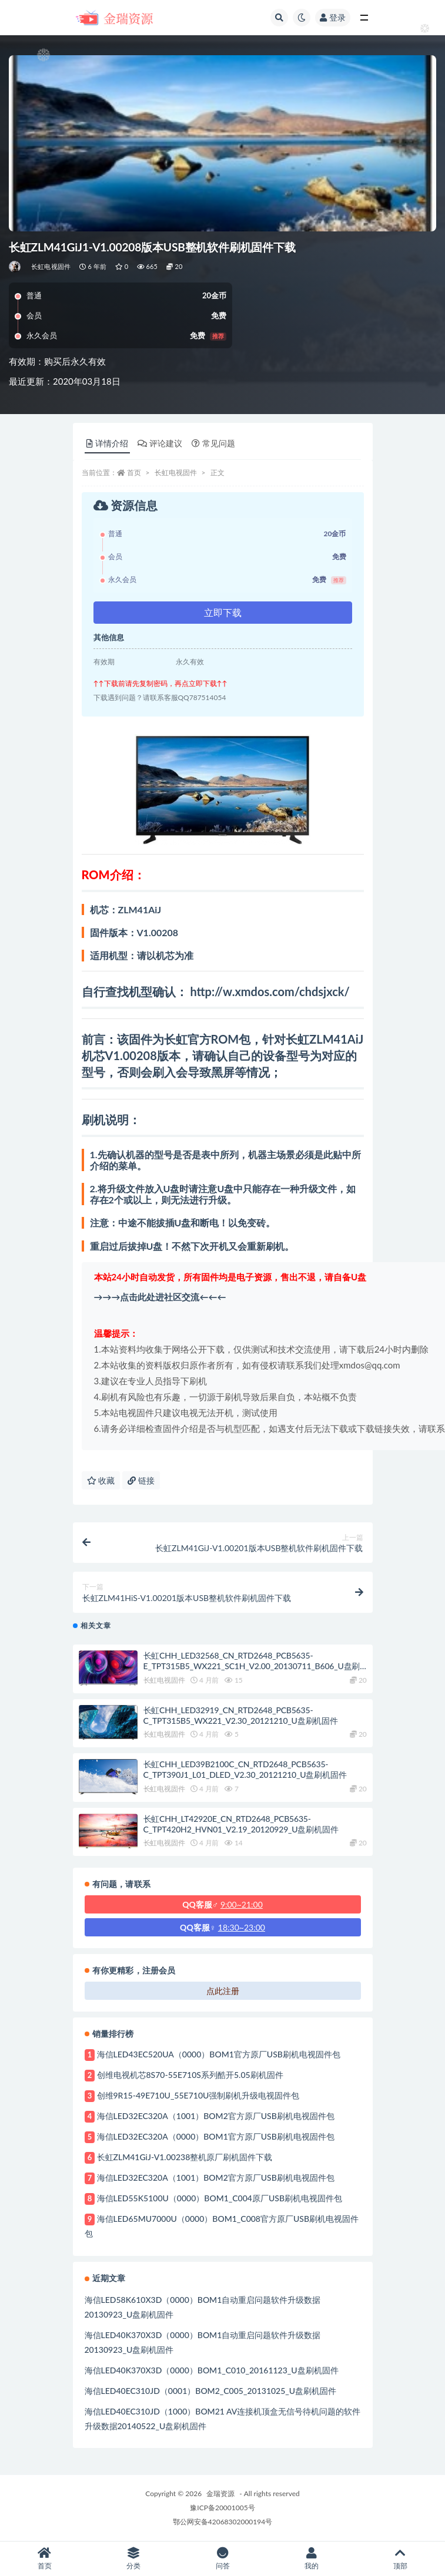 Image resolution: width=445 pixels, height=2576 pixels. What do you see at coordinates (160, 443) in the screenshot?
I see `评论建议 [tab]` at bounding box center [160, 443].